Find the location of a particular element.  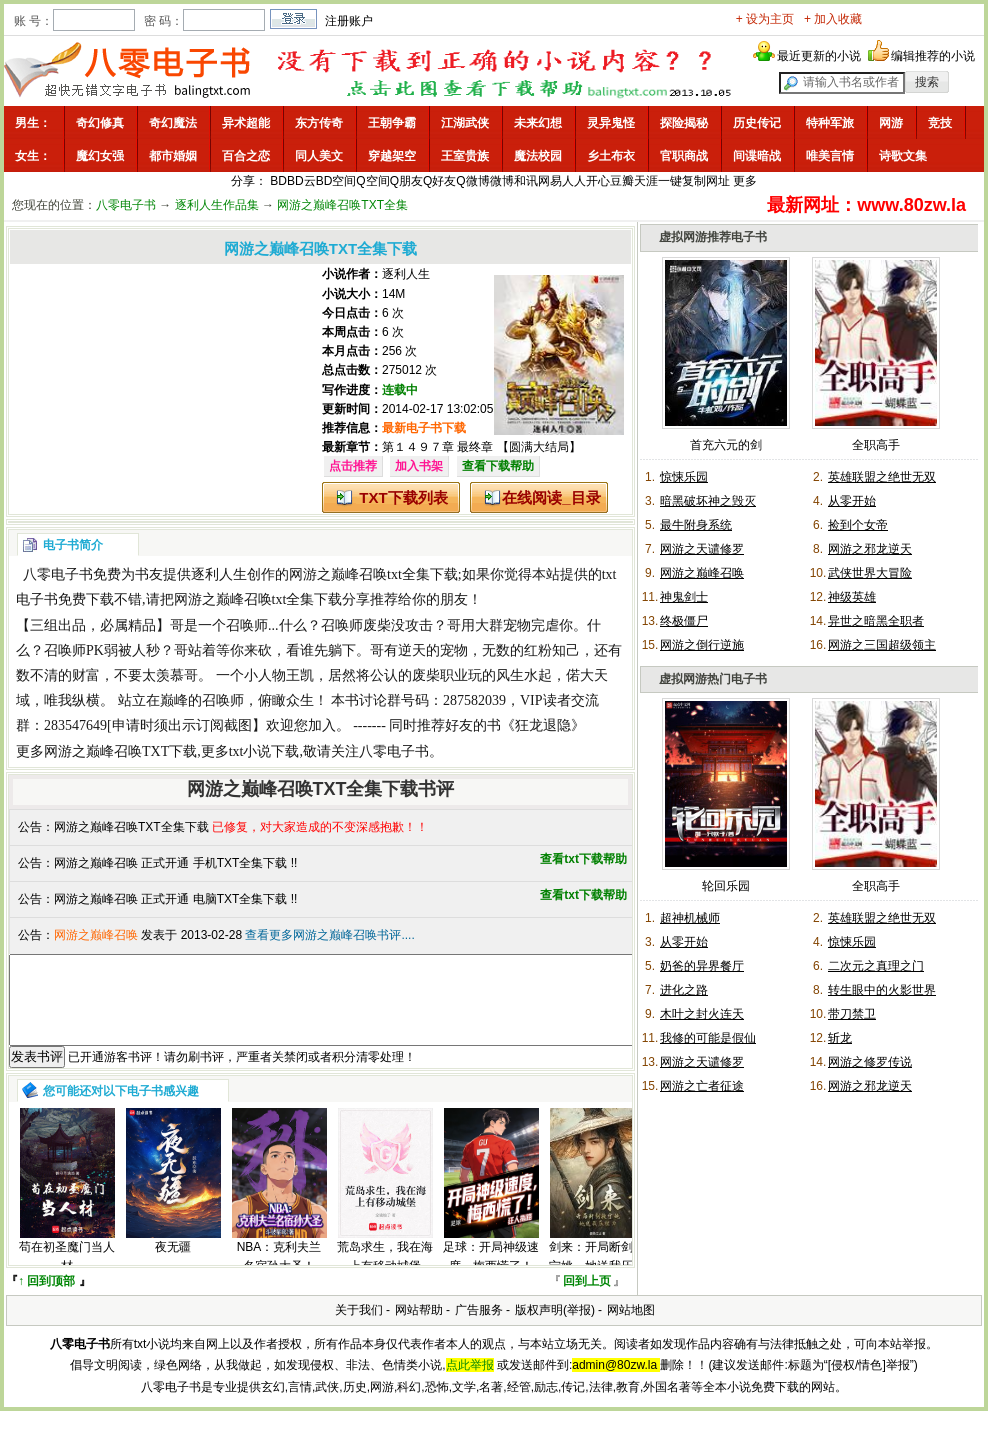

武侠世界大冒险 is located at coordinates (870, 573).